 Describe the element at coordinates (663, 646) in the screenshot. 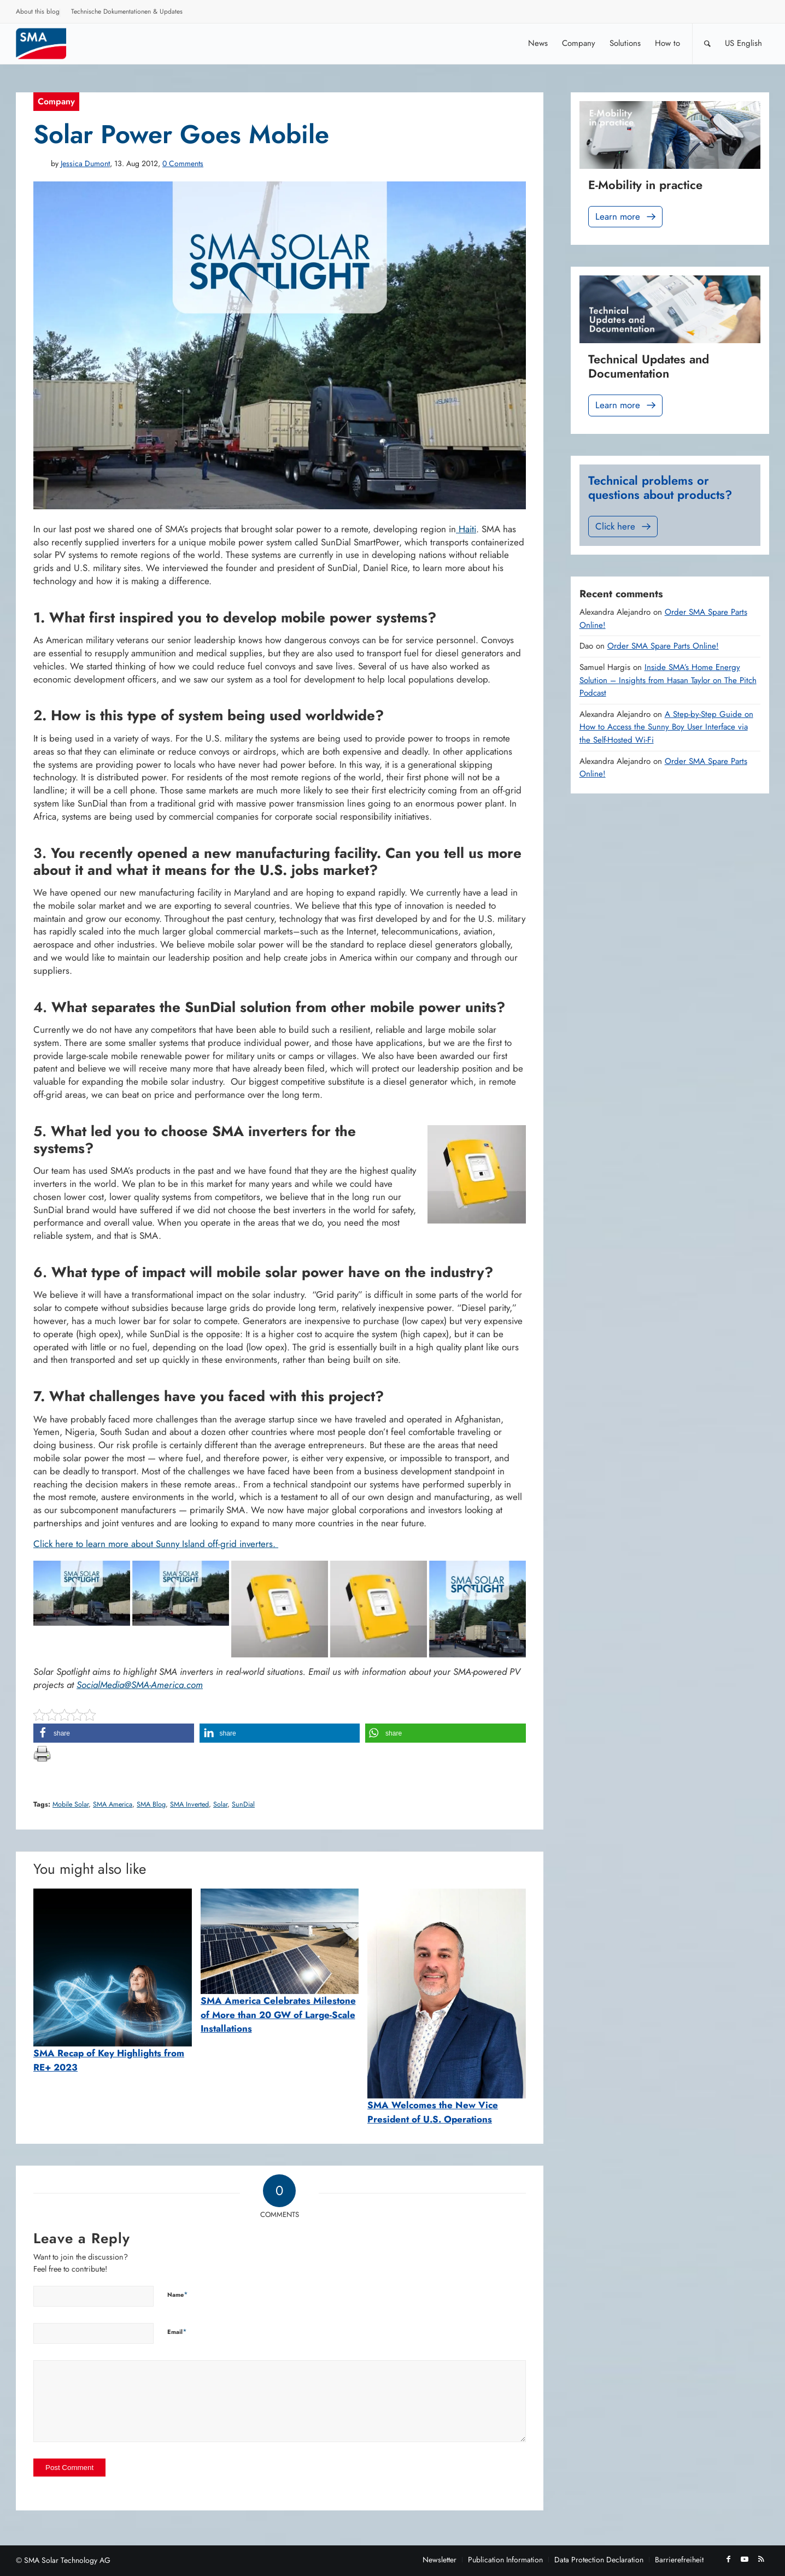

I see `Order SMA Spare Parts Online!` at that location.